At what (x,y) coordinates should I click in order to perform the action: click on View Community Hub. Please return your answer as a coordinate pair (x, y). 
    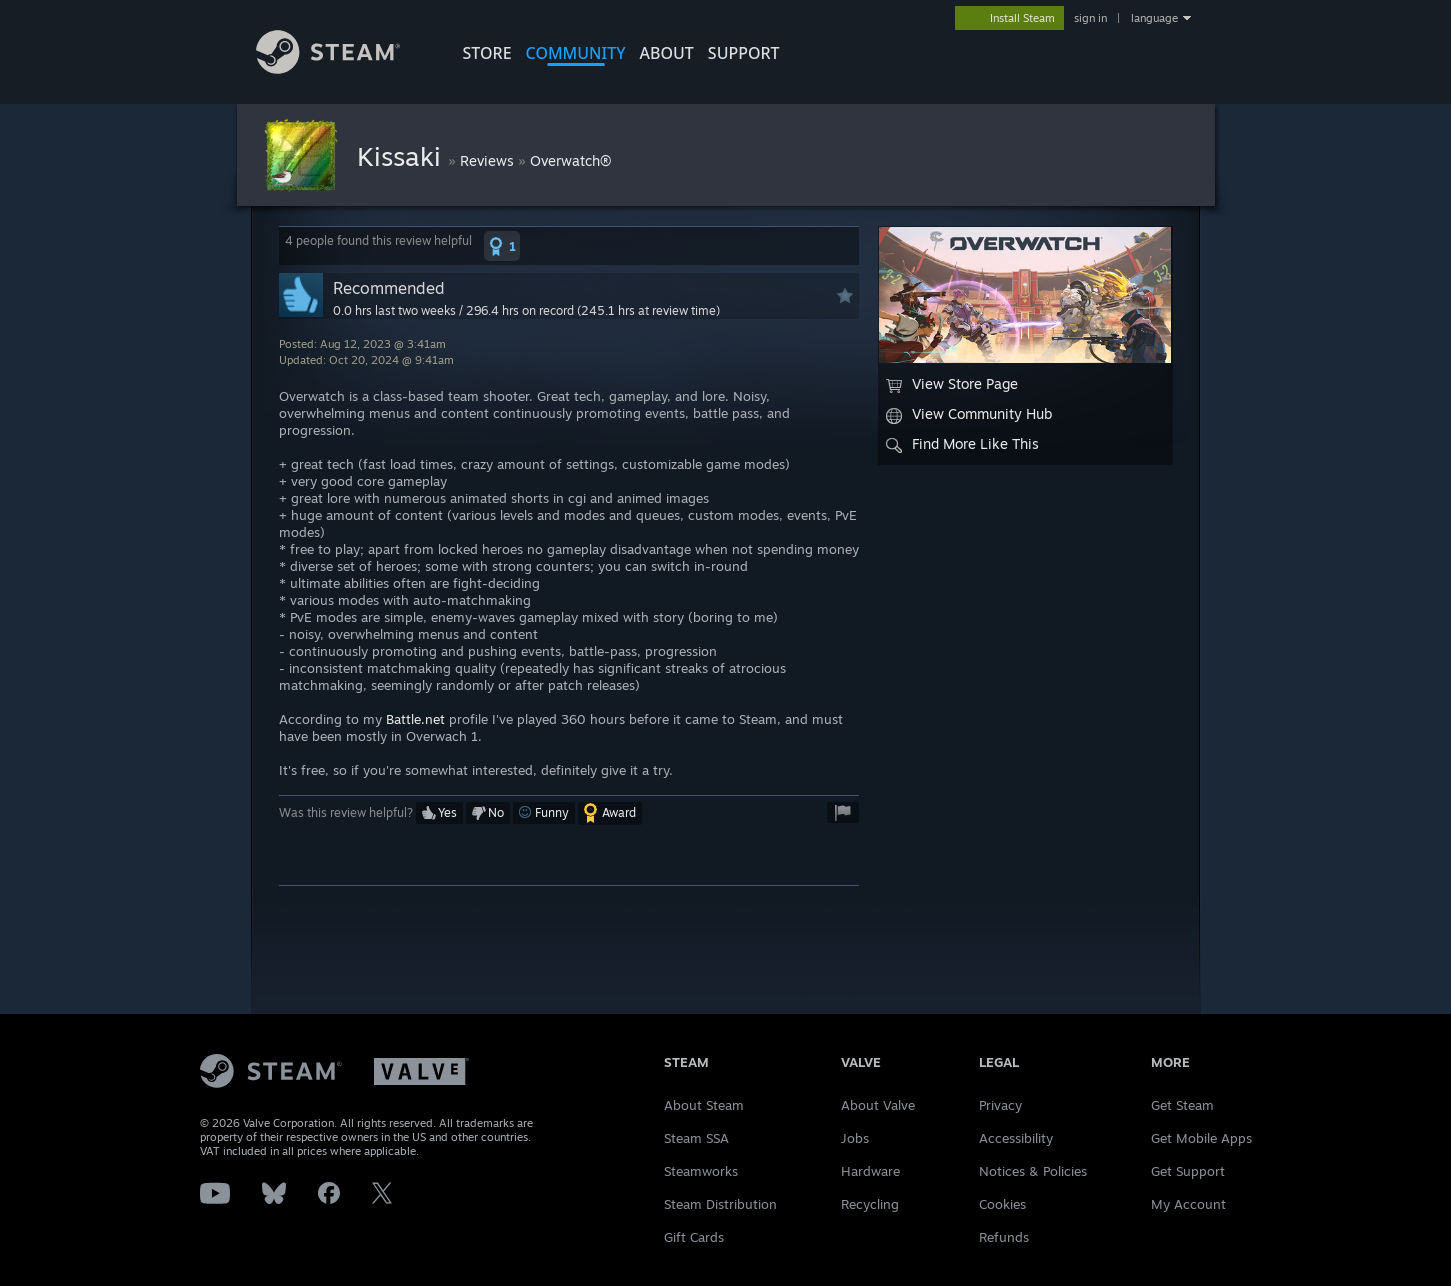
    Looking at the image, I should click on (969, 414).